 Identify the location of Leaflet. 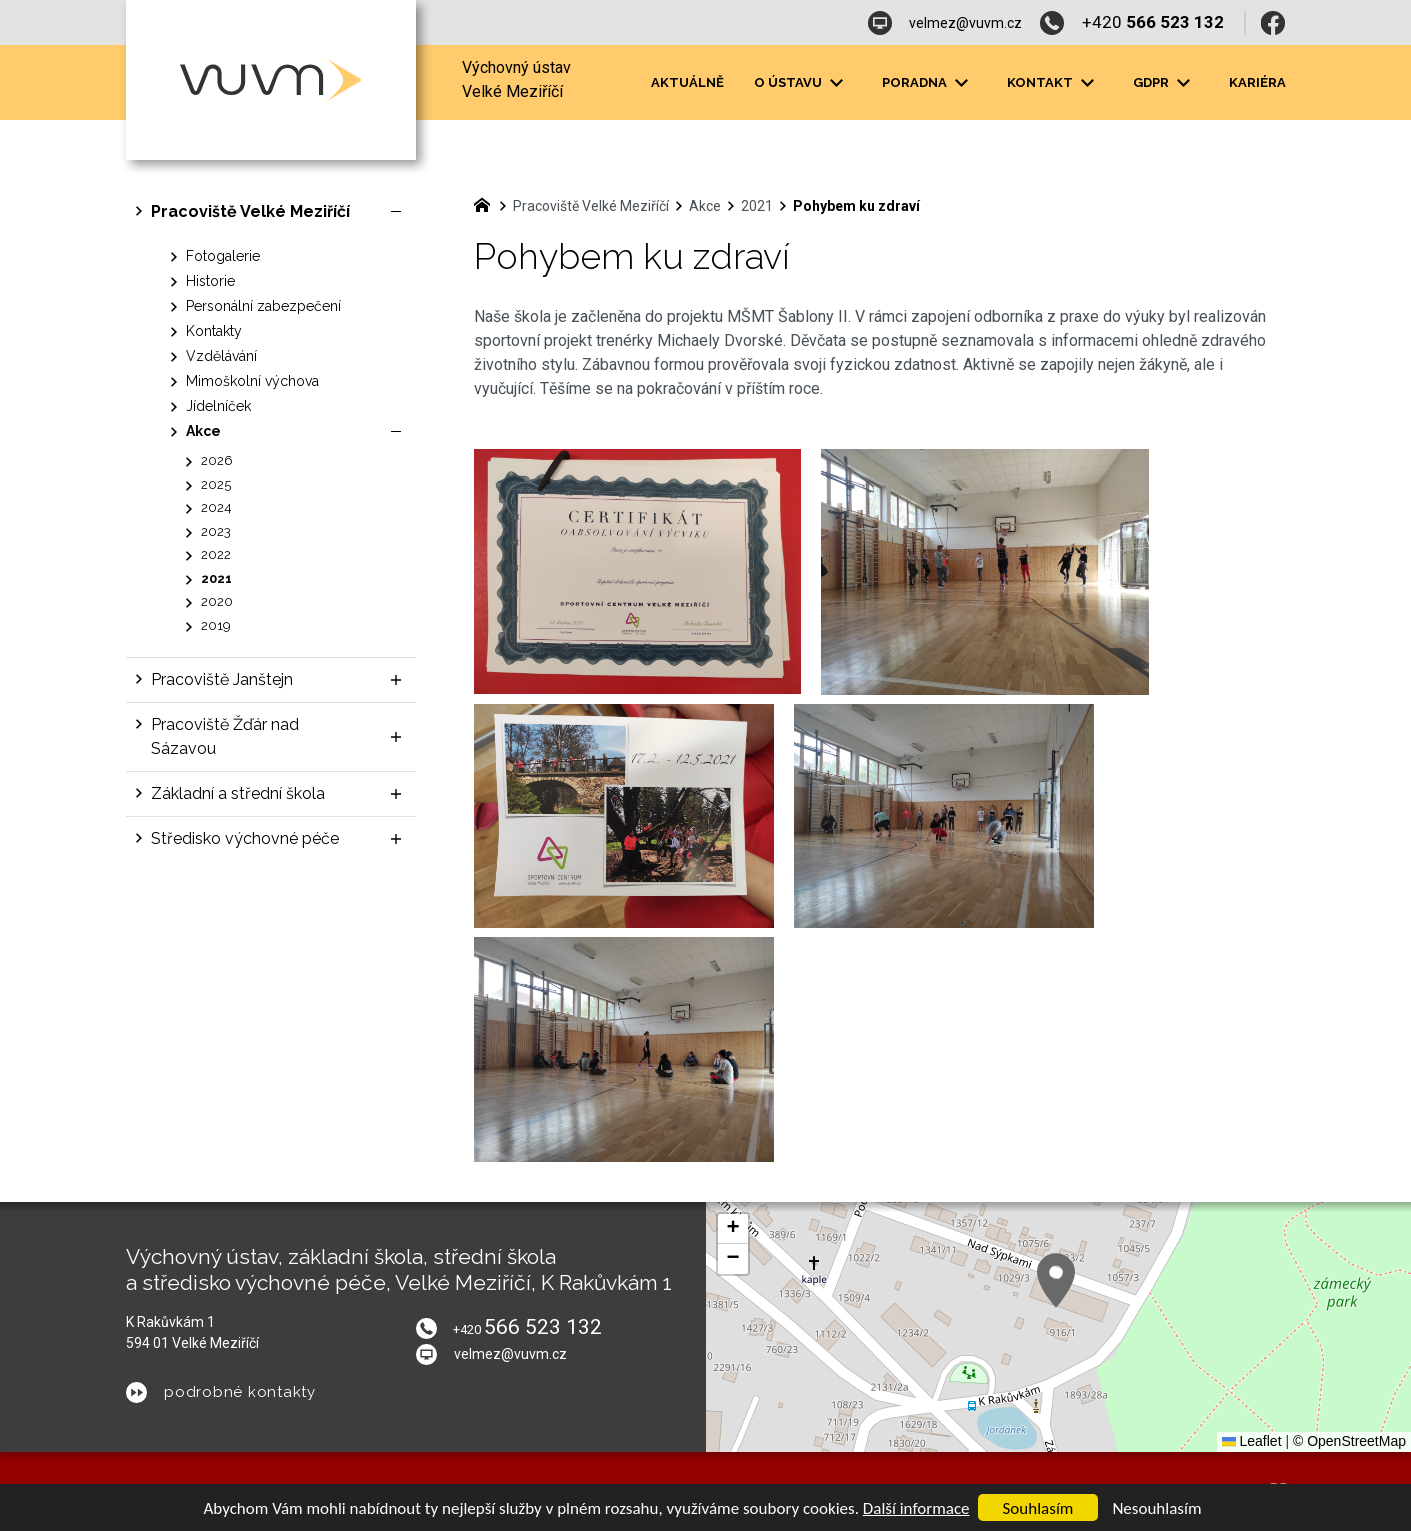
(1252, 1441).